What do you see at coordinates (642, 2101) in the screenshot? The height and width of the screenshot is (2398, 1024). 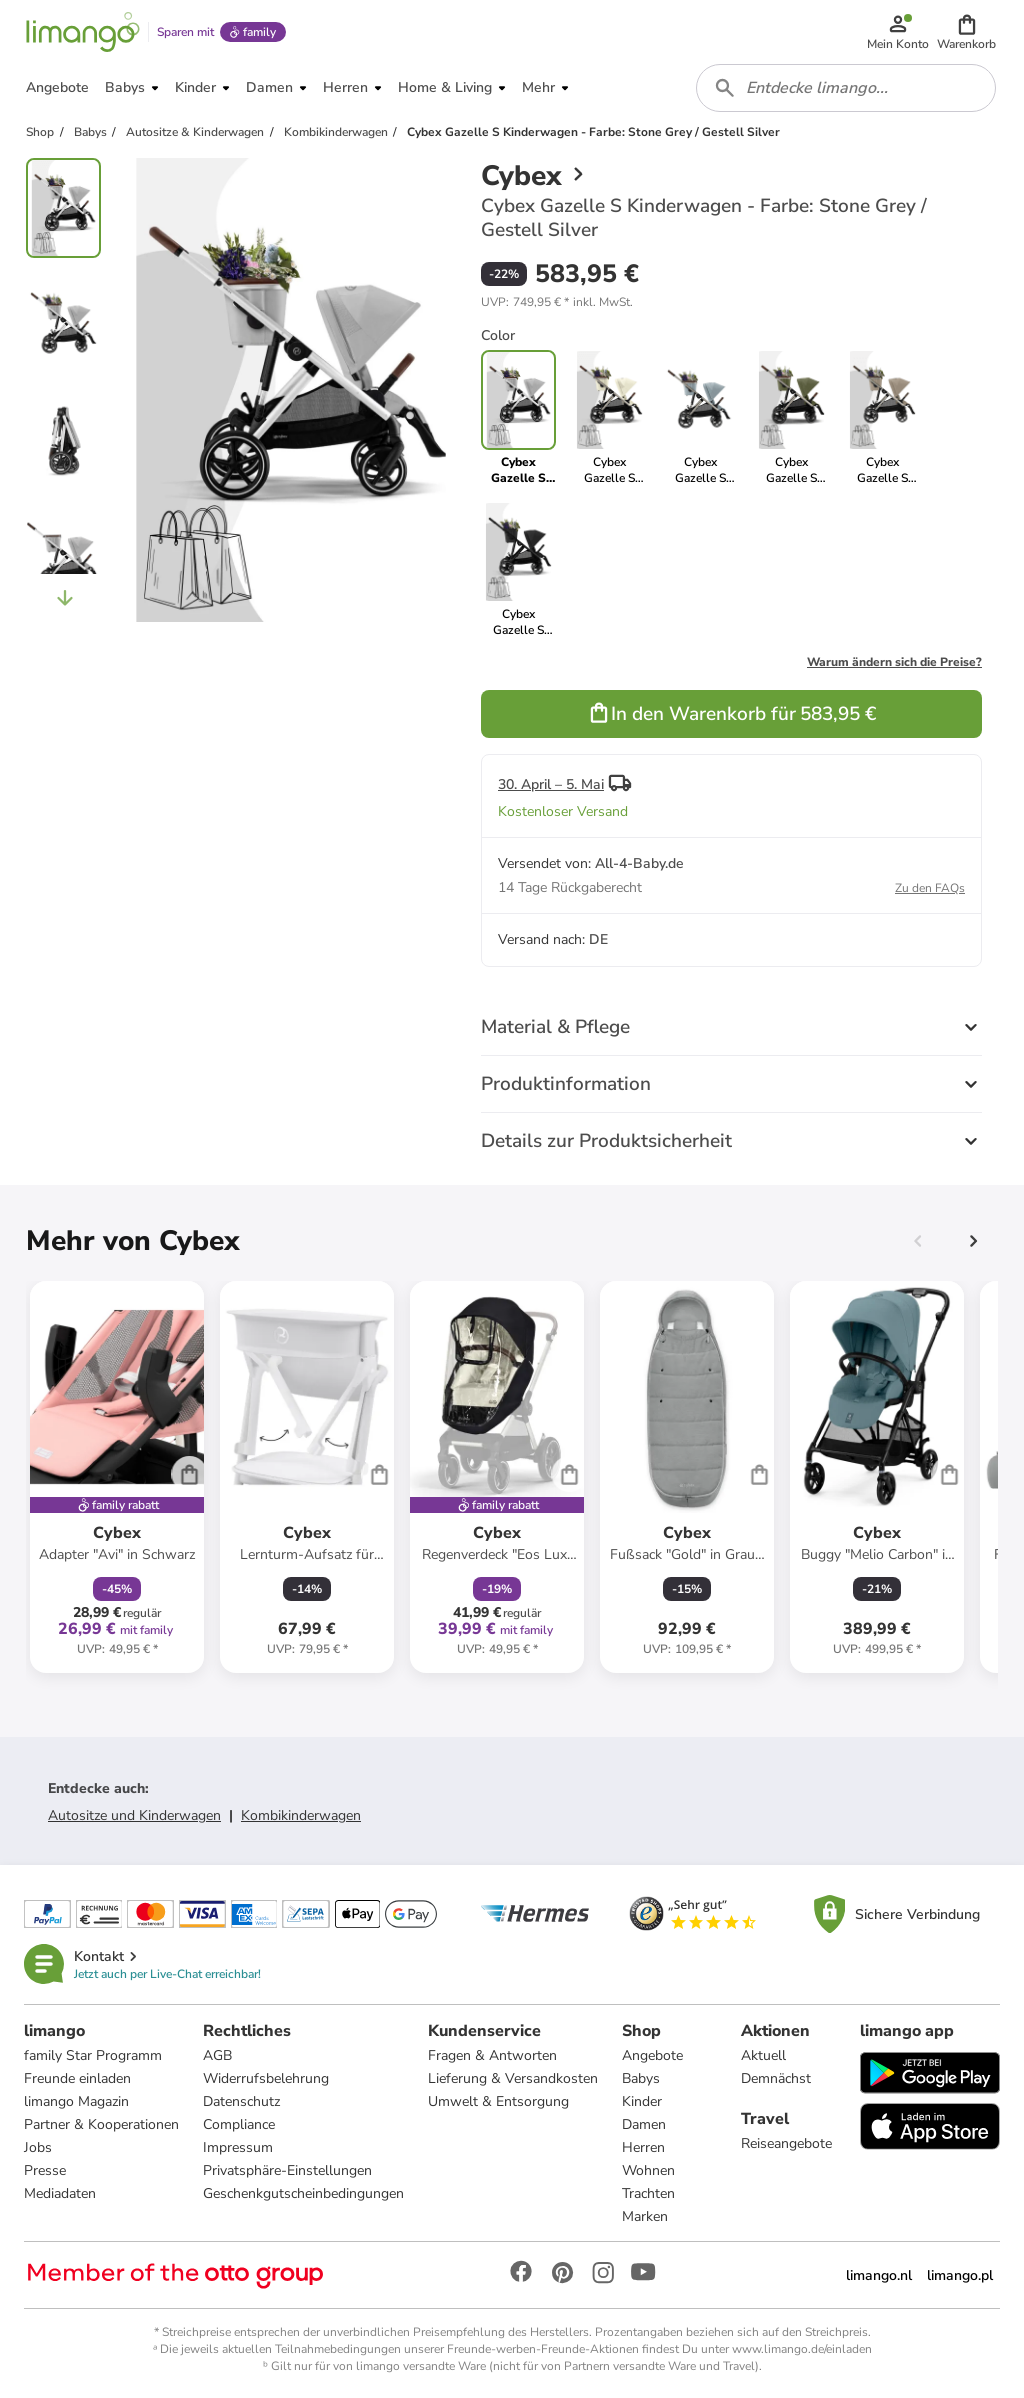 I see `Kinder` at bounding box center [642, 2101].